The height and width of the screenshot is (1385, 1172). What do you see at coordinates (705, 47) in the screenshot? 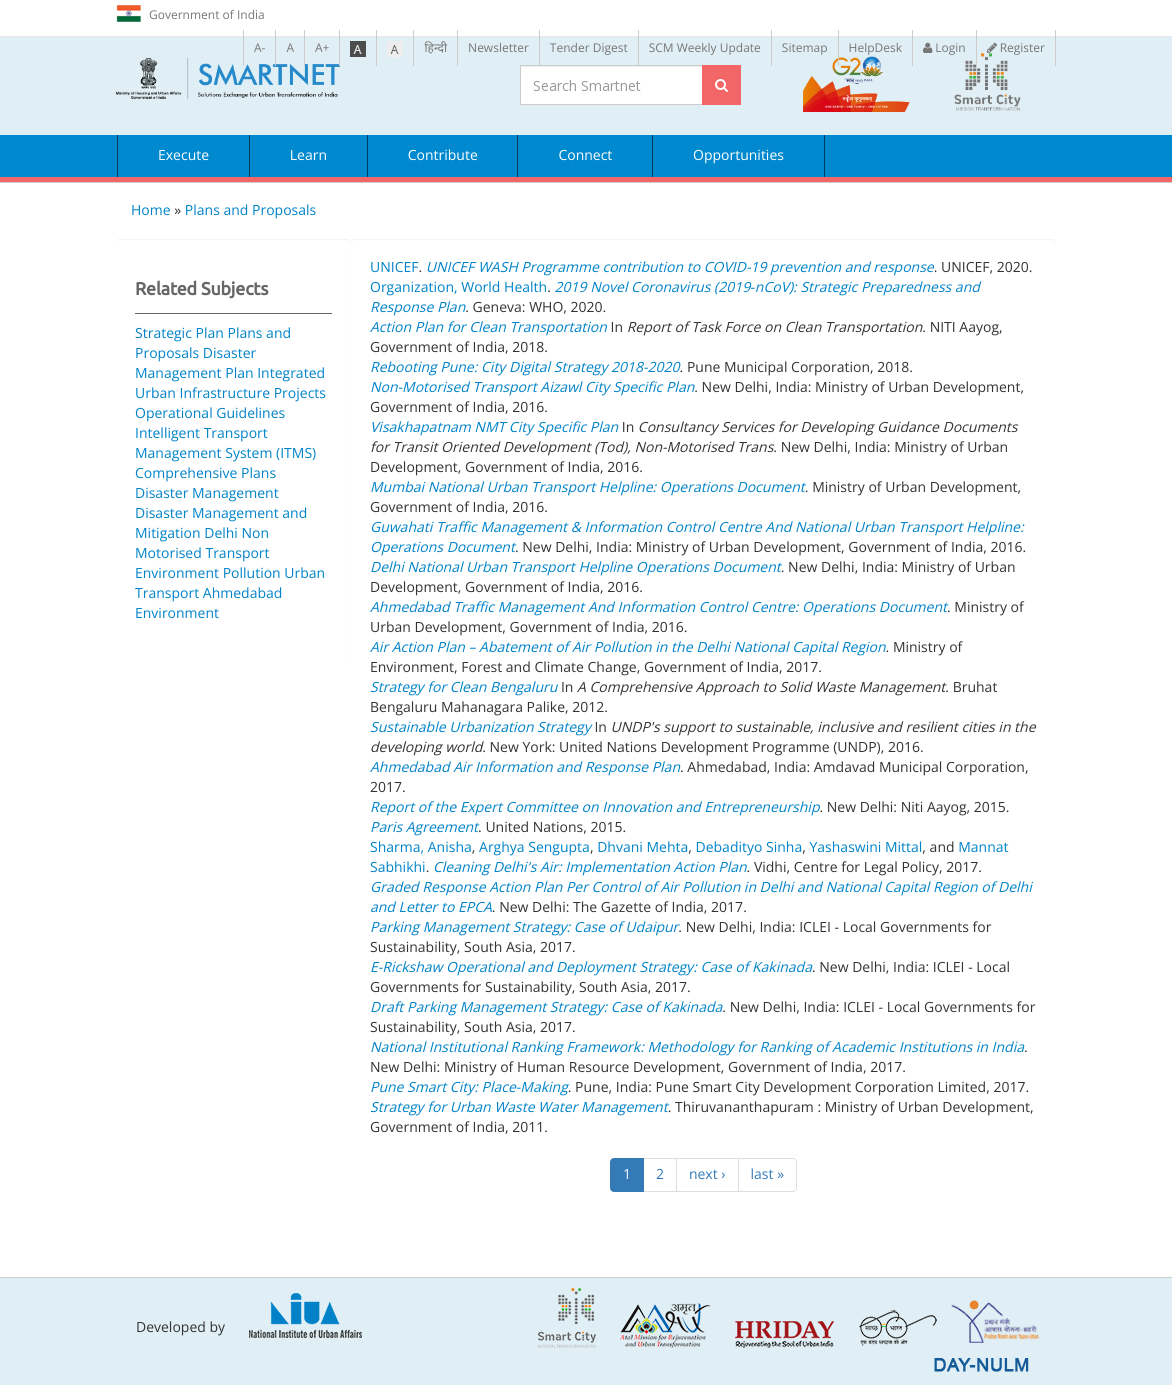
I see `SCM Weekly Update` at bounding box center [705, 47].